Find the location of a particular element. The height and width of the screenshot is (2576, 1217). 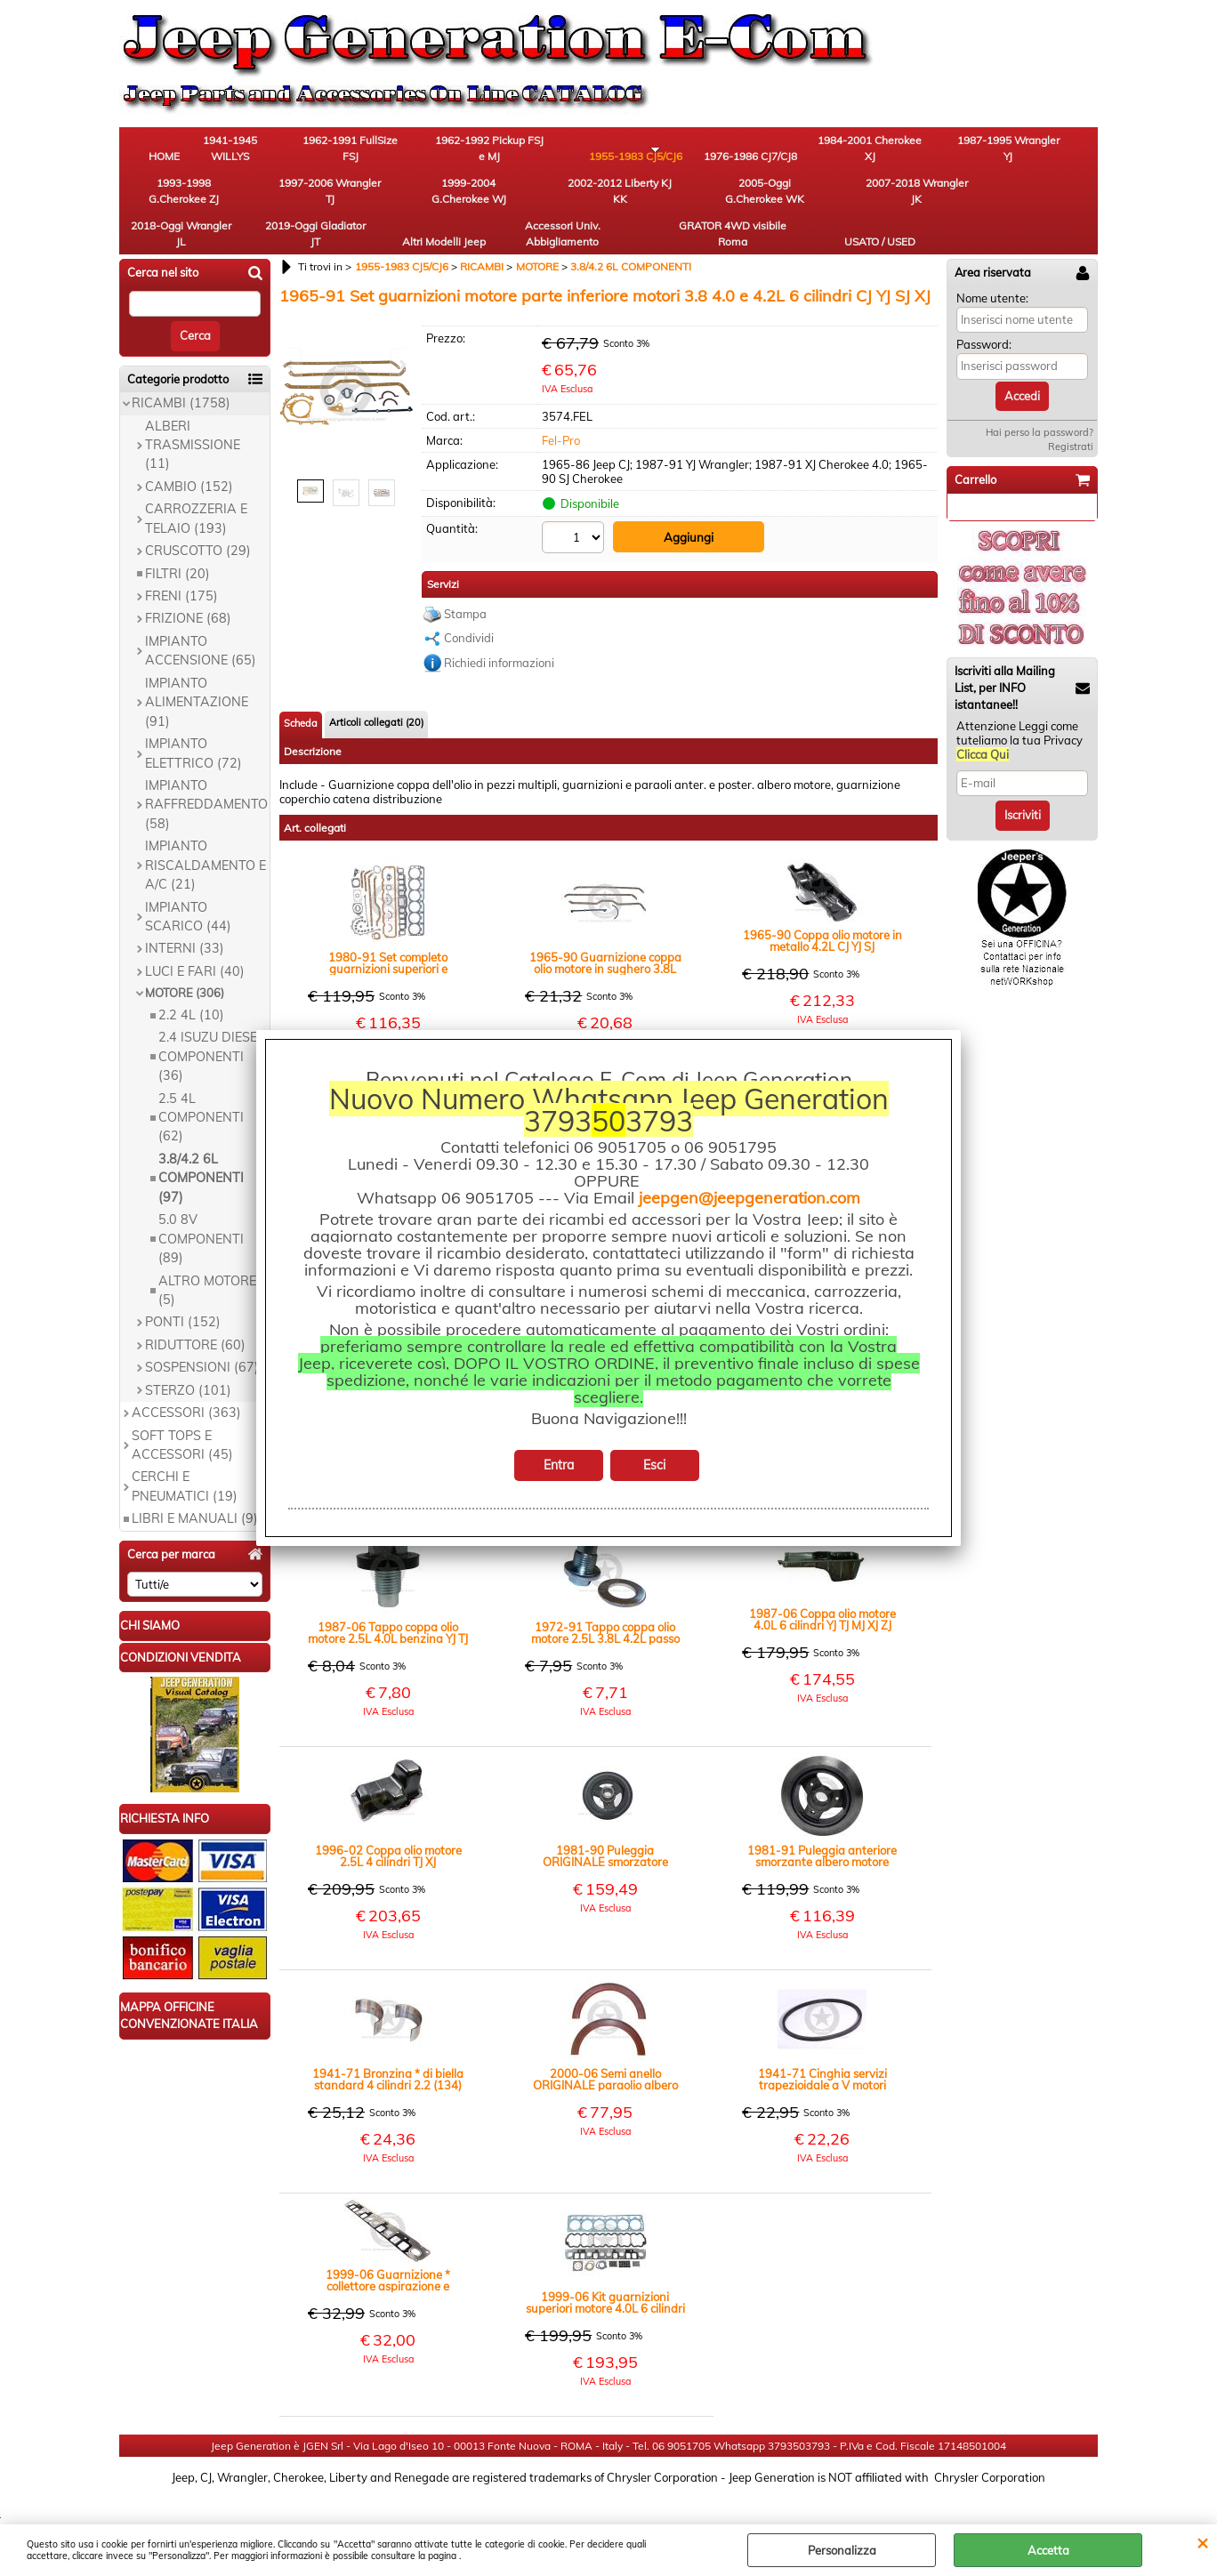

LUCI E FARI (40) is located at coordinates (195, 943).